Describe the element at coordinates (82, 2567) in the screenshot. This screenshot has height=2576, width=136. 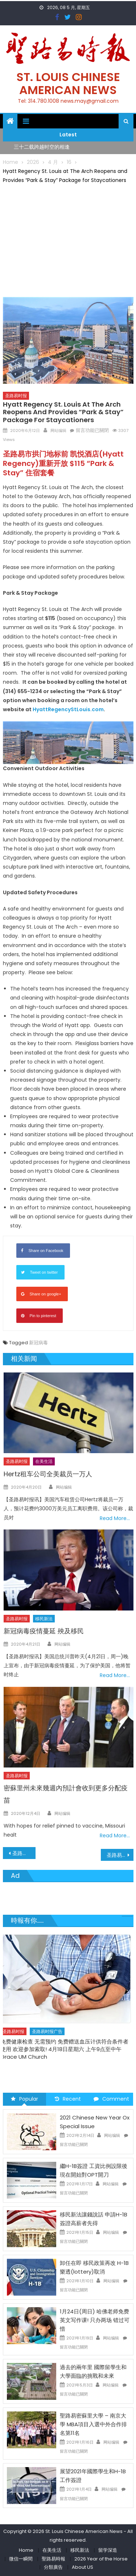
I see `About US` at that location.